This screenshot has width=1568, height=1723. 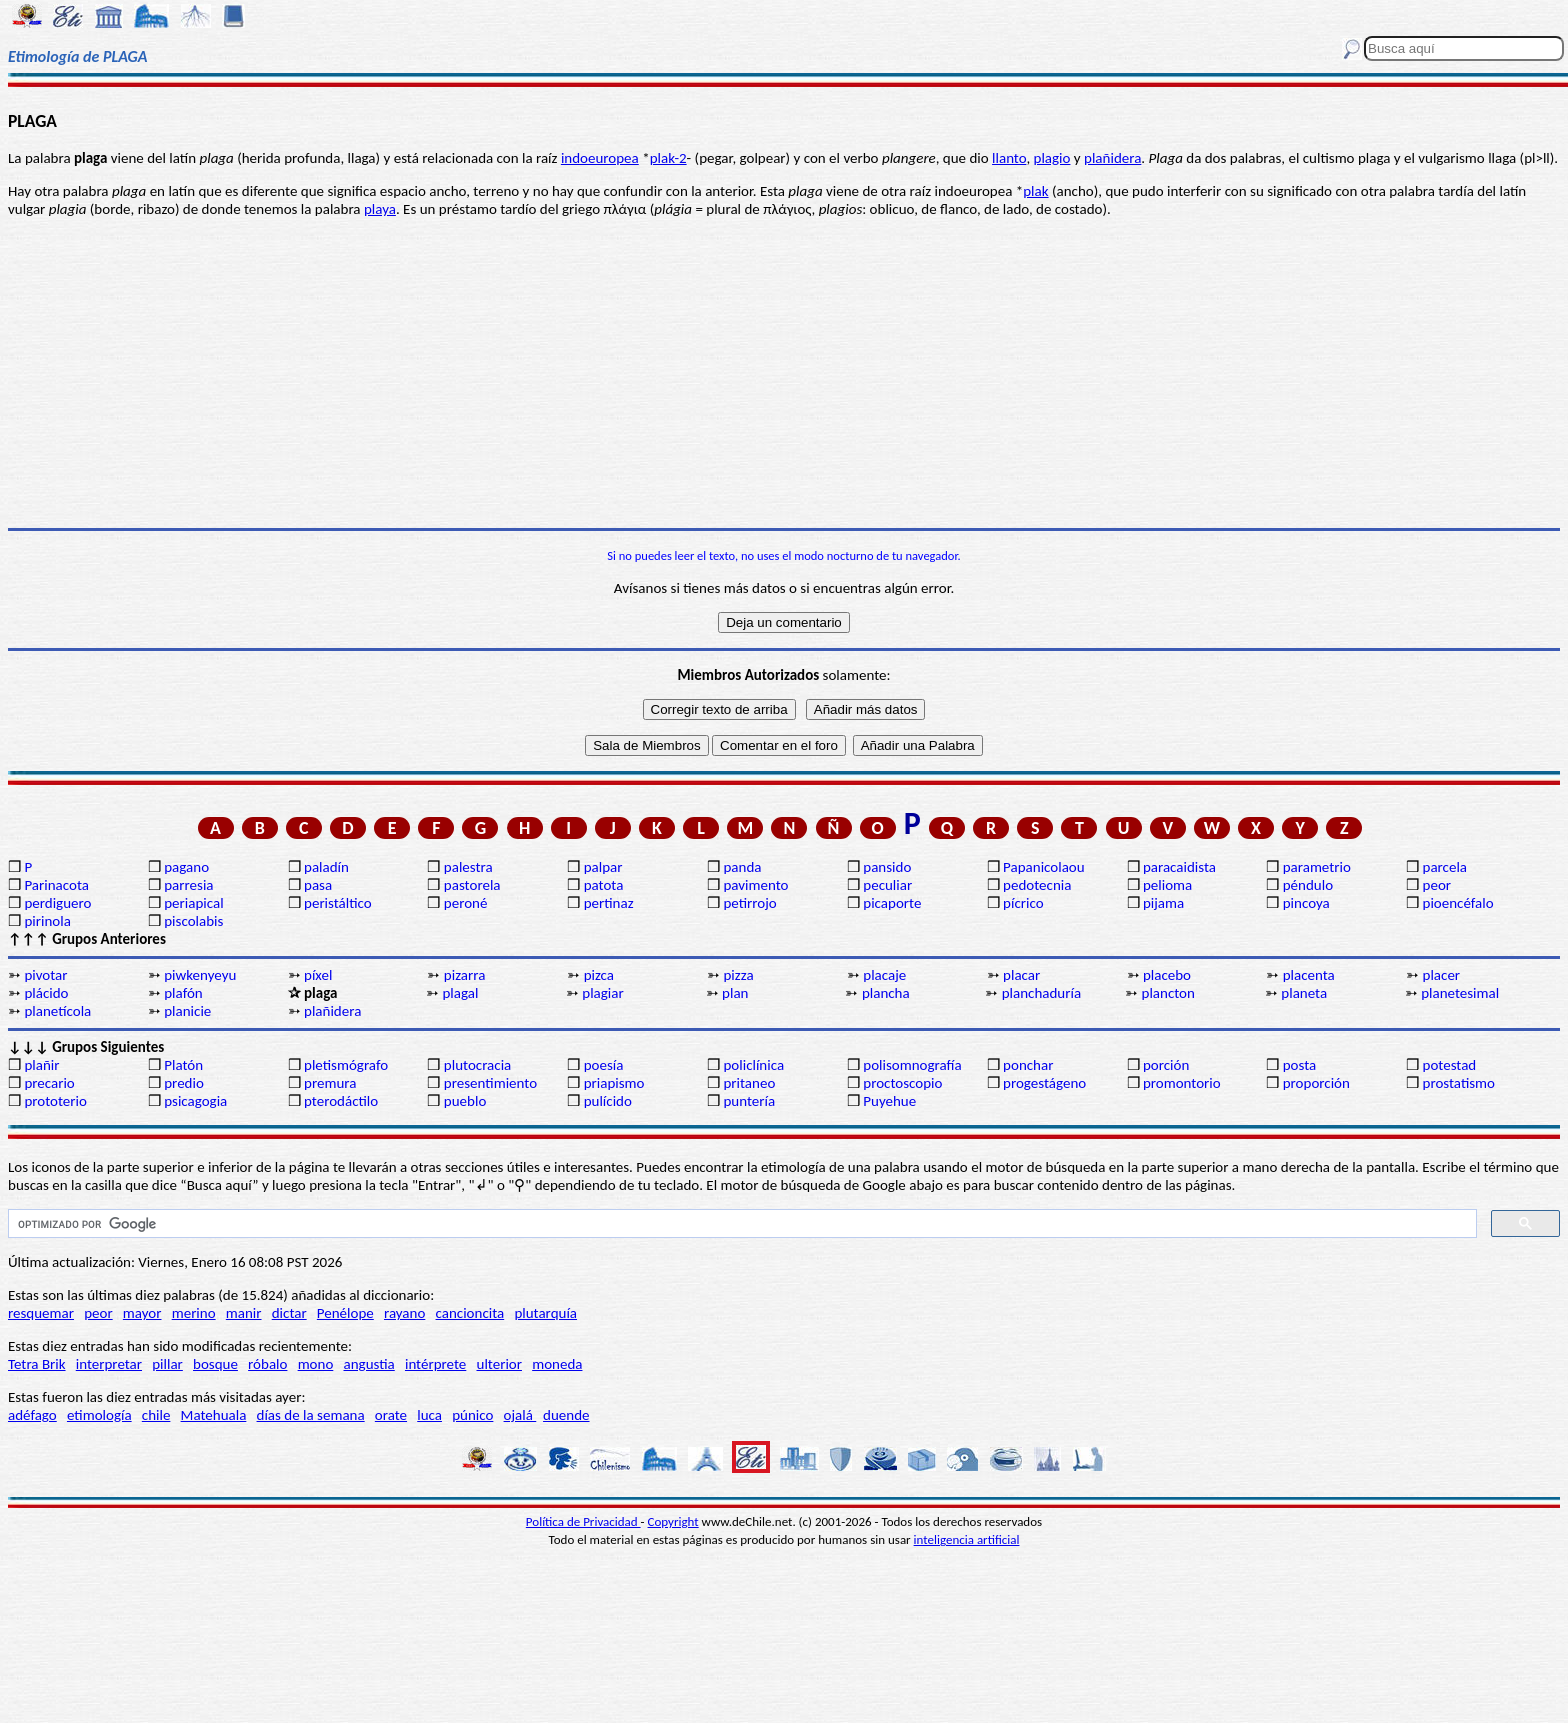 What do you see at coordinates (45, 975) in the screenshot?
I see `pivotar` at bounding box center [45, 975].